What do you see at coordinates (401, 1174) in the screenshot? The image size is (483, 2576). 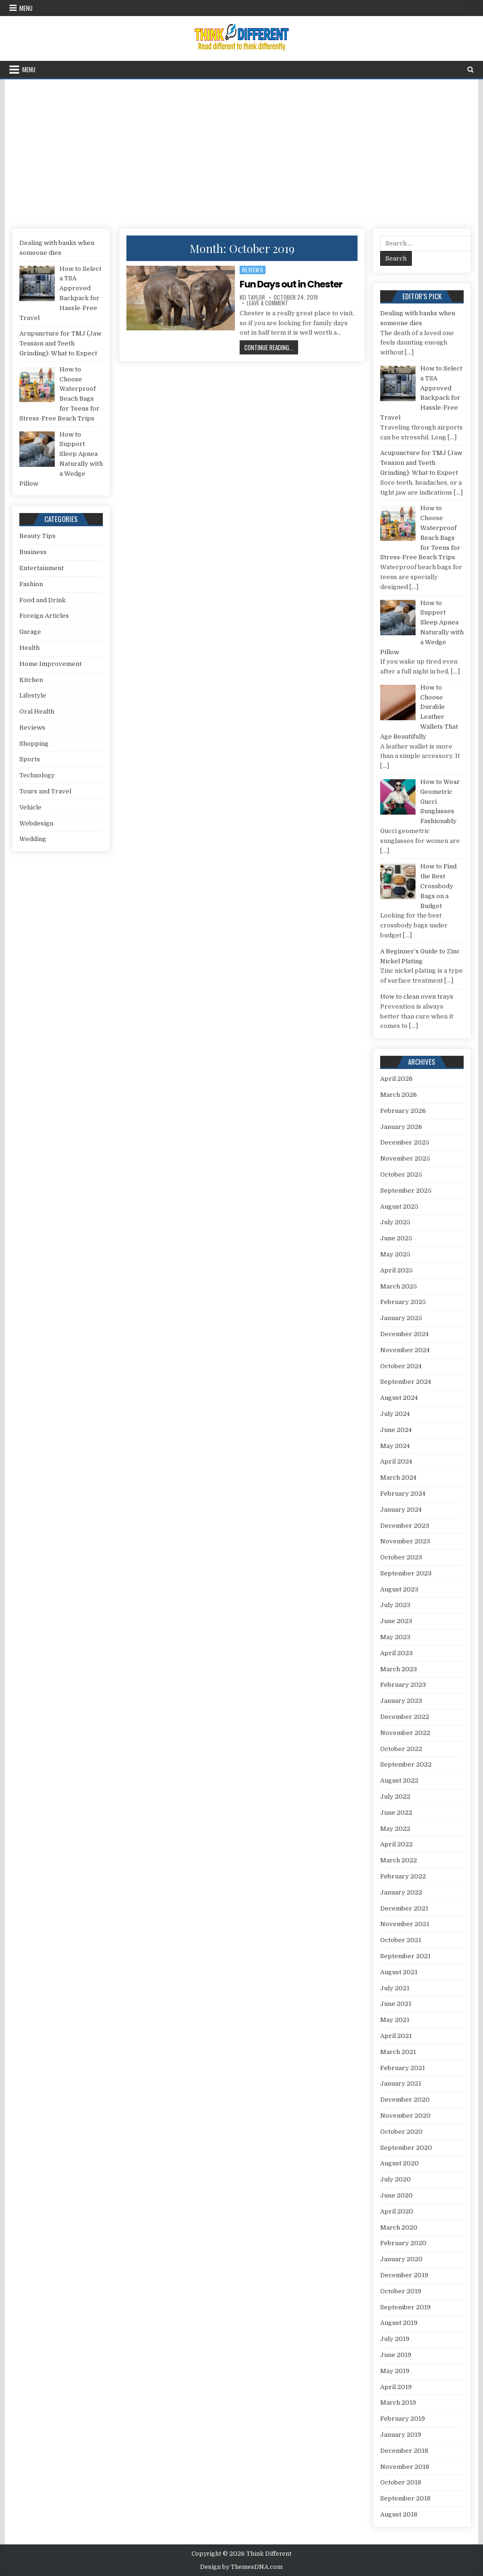 I see `October 2025` at bounding box center [401, 1174].